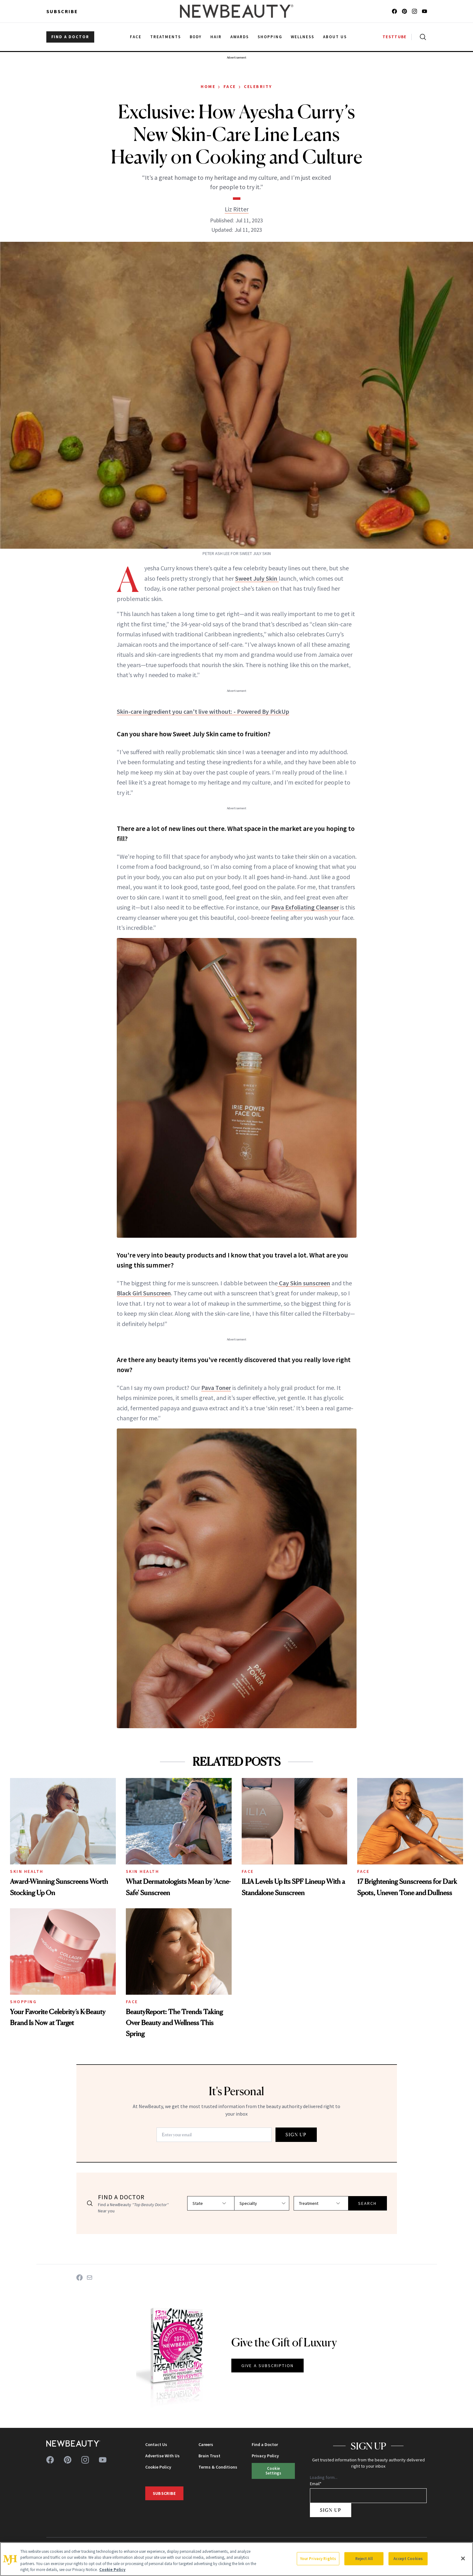 The image size is (473, 2576). Describe the element at coordinates (208, 86) in the screenshot. I see `Home` at that location.